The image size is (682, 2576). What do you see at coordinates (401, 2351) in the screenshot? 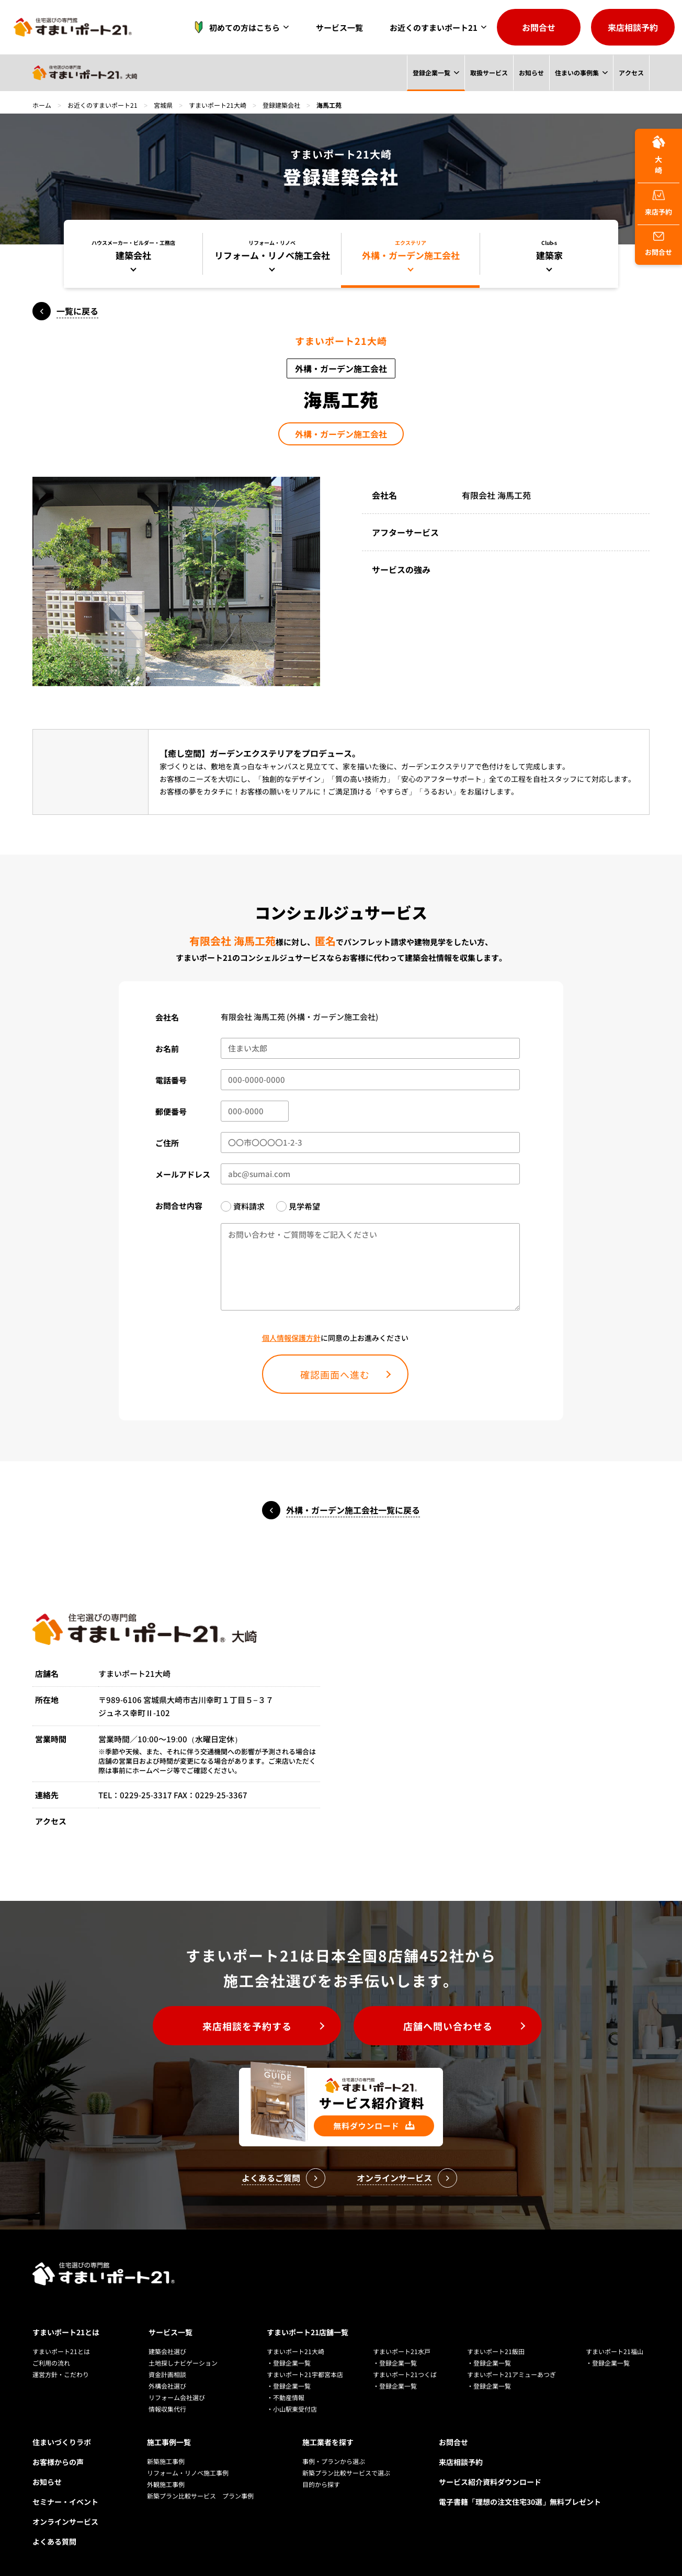
I see `すまいポート21水戸` at bounding box center [401, 2351].